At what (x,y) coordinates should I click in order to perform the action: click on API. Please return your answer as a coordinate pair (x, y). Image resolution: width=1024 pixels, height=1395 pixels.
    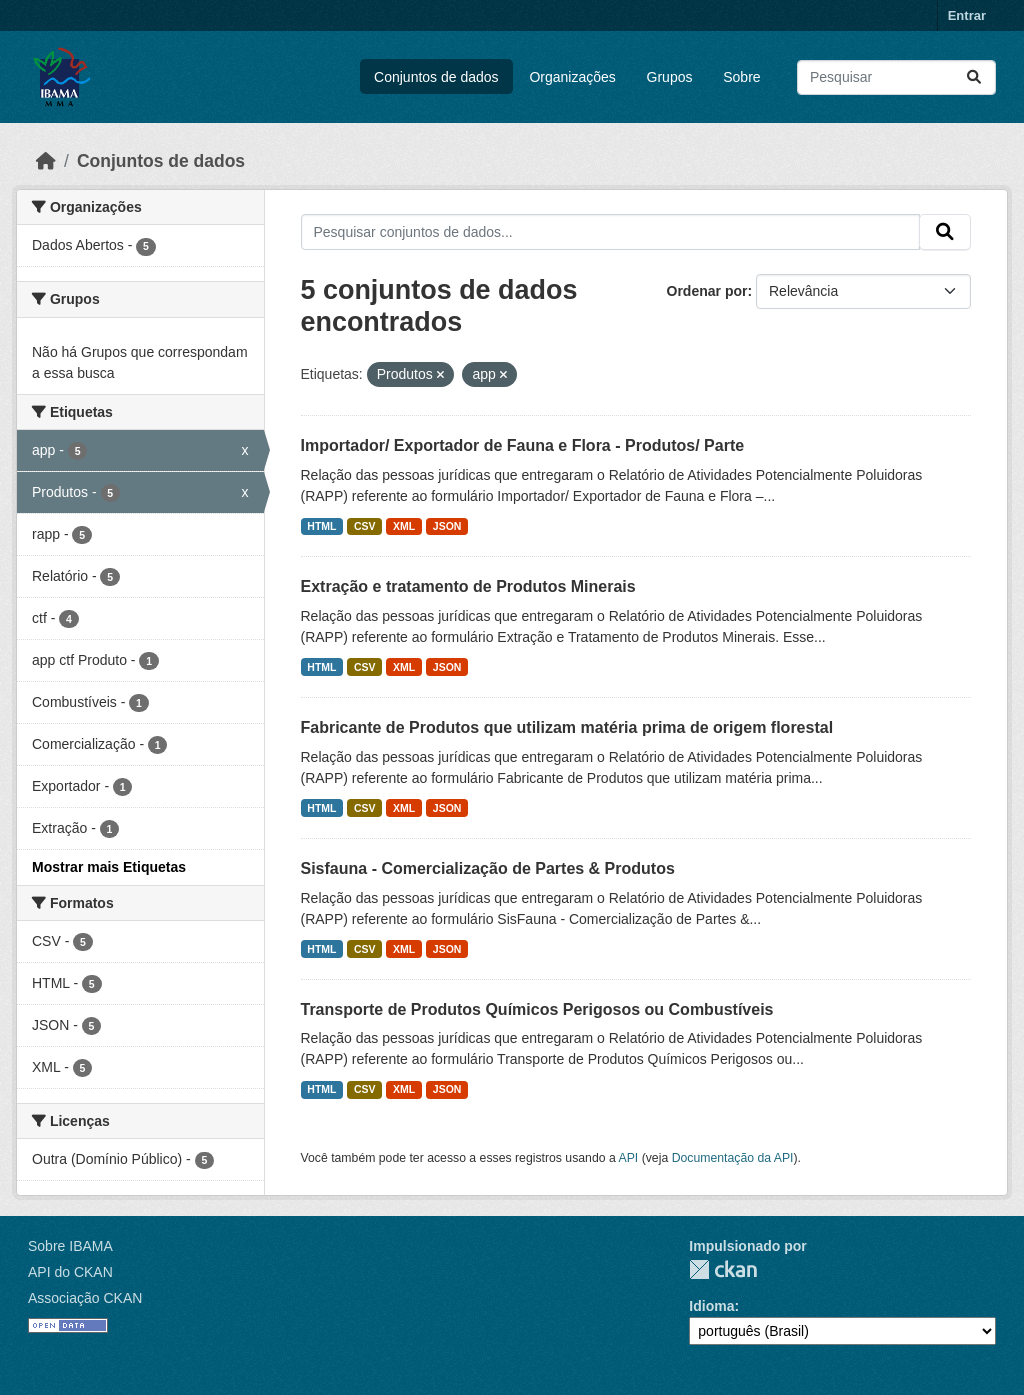
    Looking at the image, I should click on (629, 1158).